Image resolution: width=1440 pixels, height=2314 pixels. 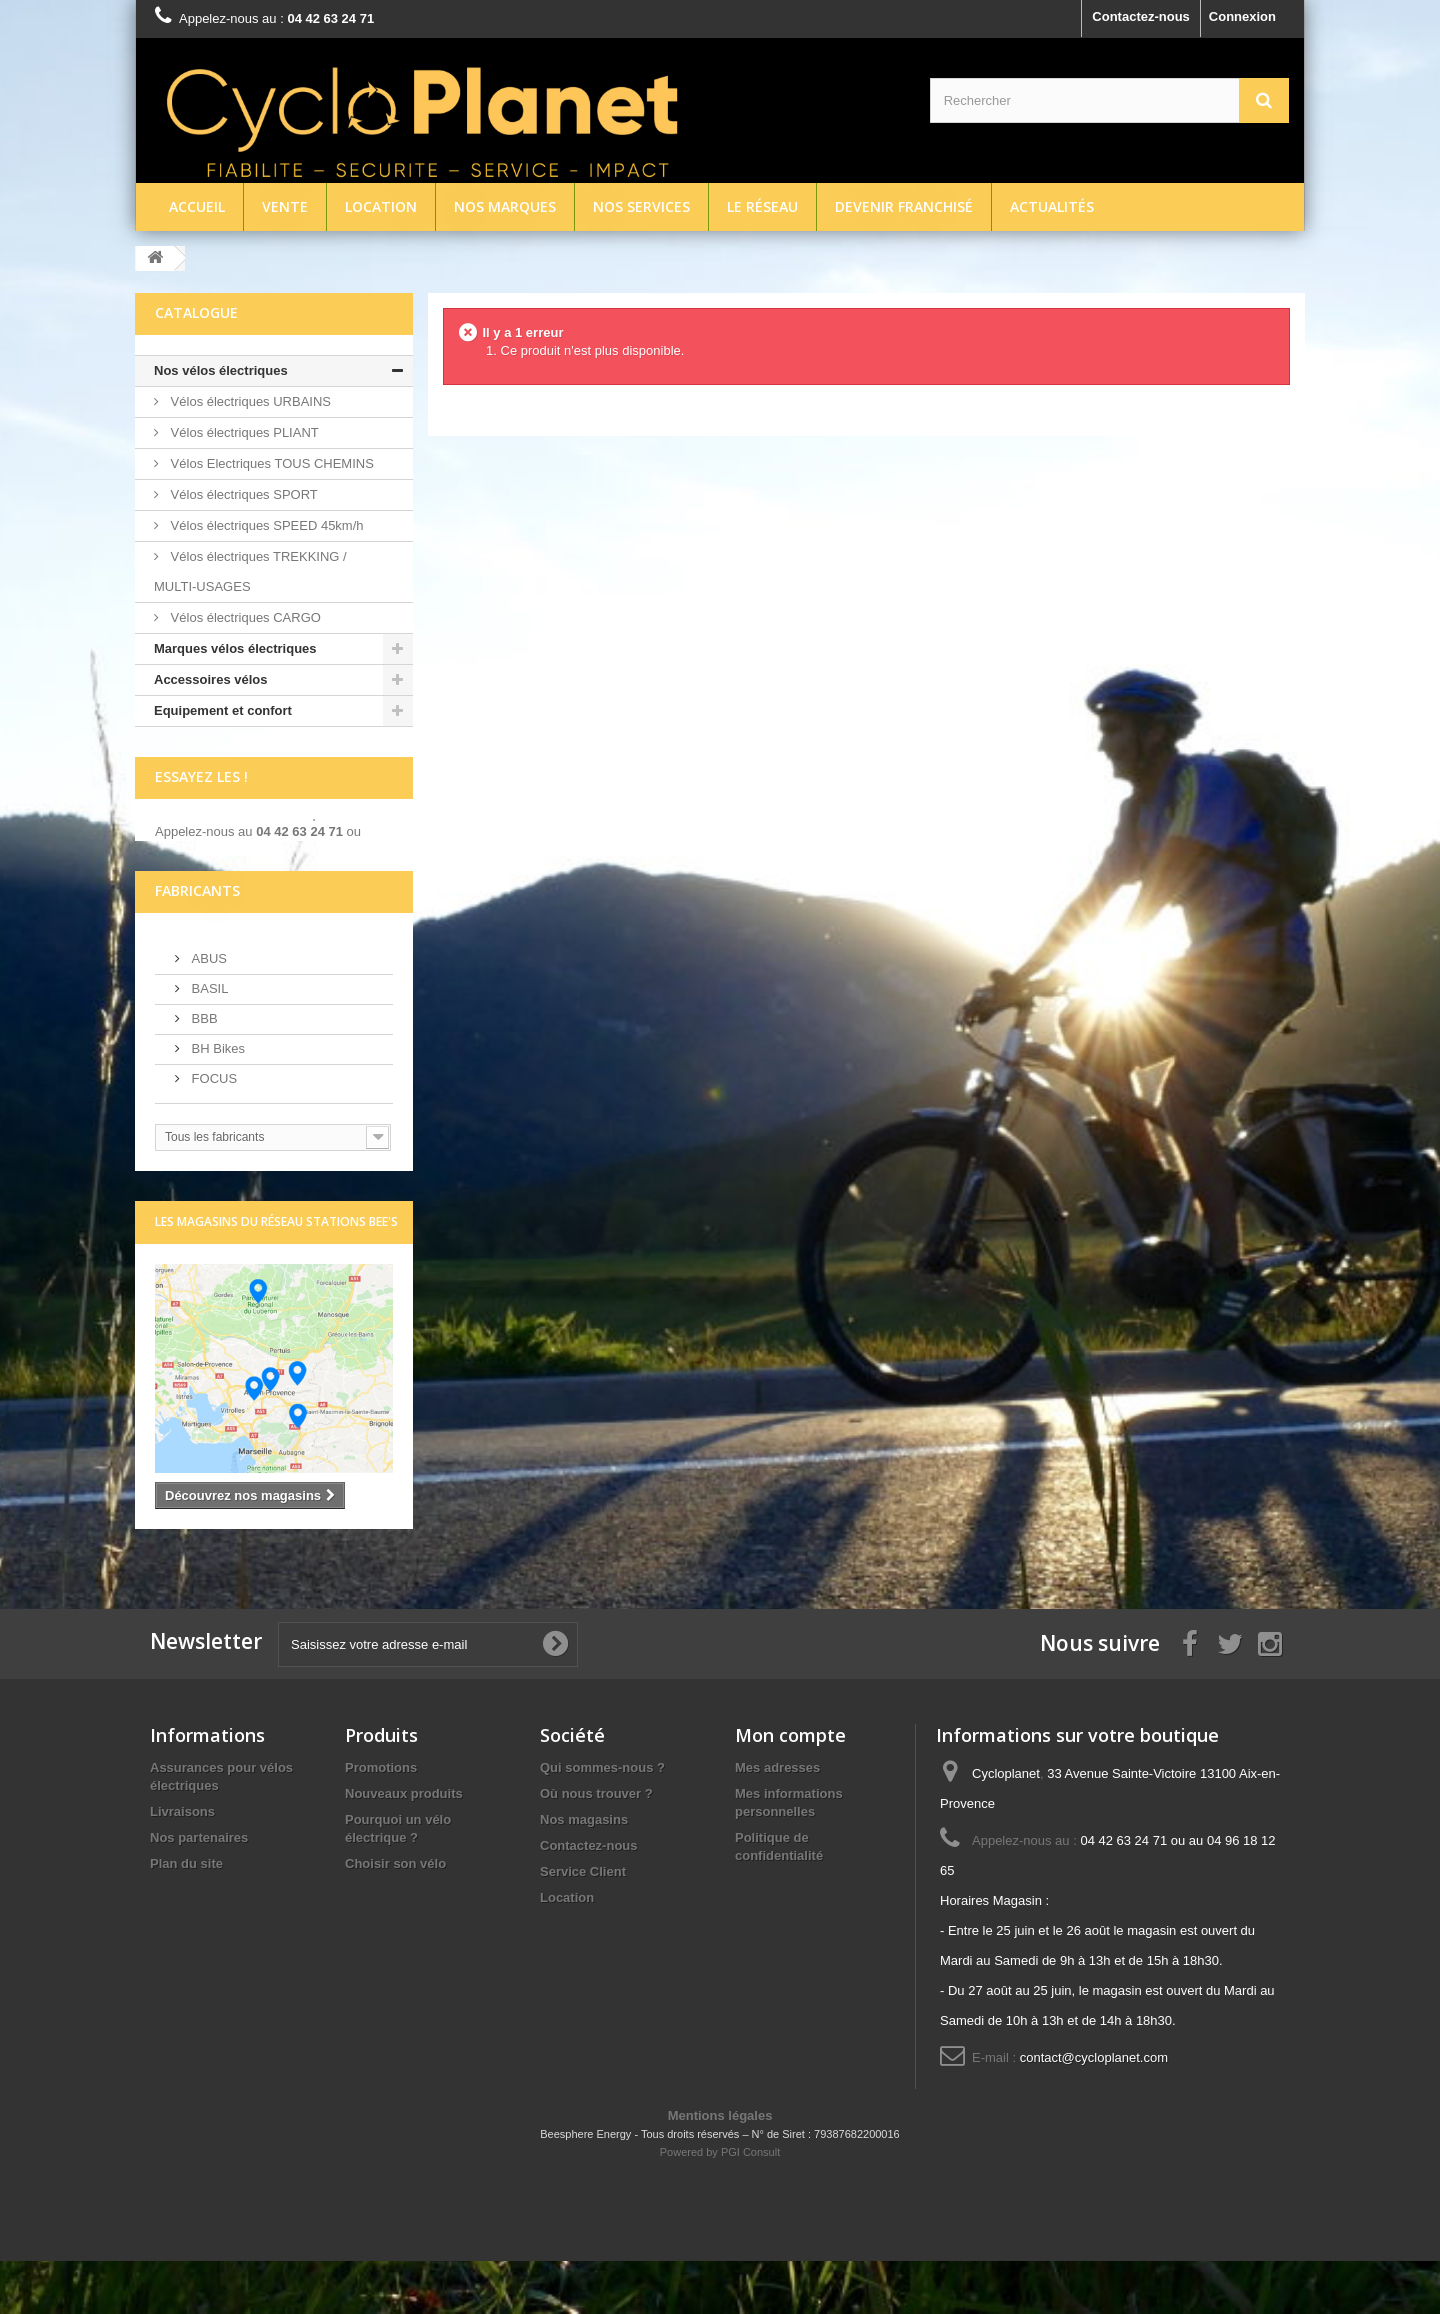 What do you see at coordinates (381, 206) in the screenshot?
I see `Location` at bounding box center [381, 206].